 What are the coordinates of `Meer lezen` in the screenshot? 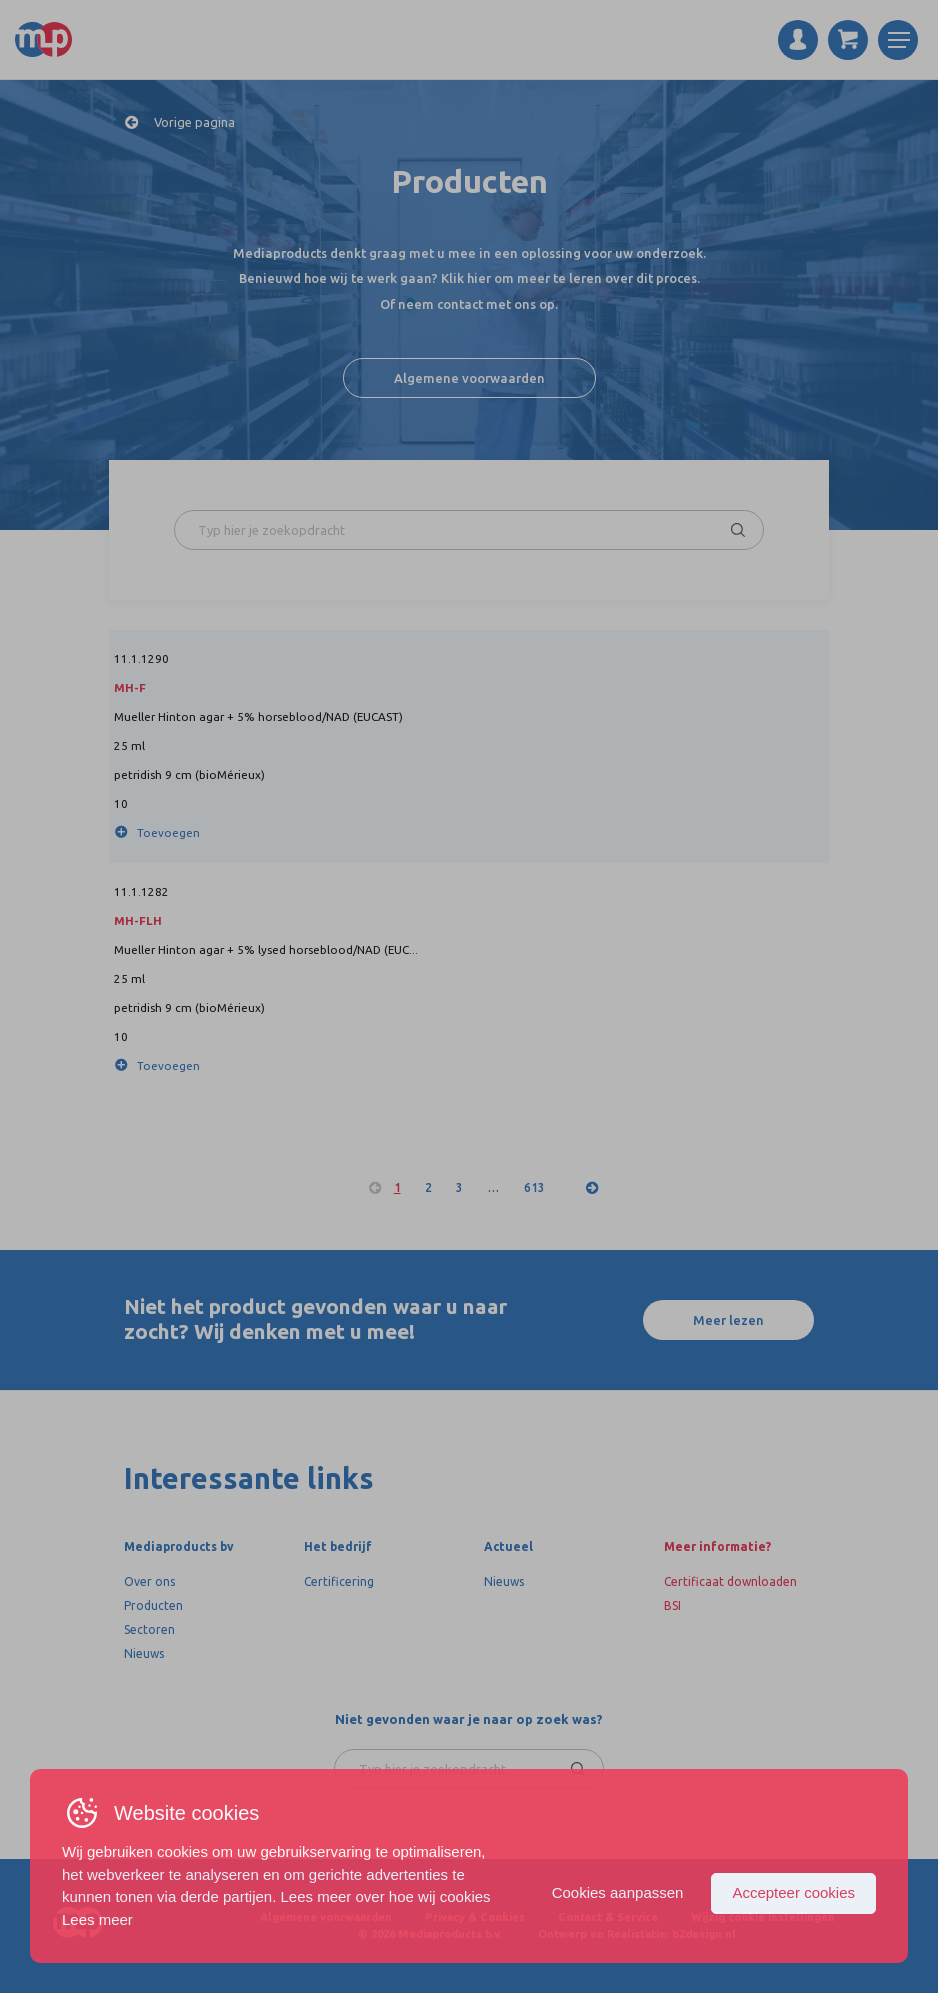 It's located at (728, 1320).